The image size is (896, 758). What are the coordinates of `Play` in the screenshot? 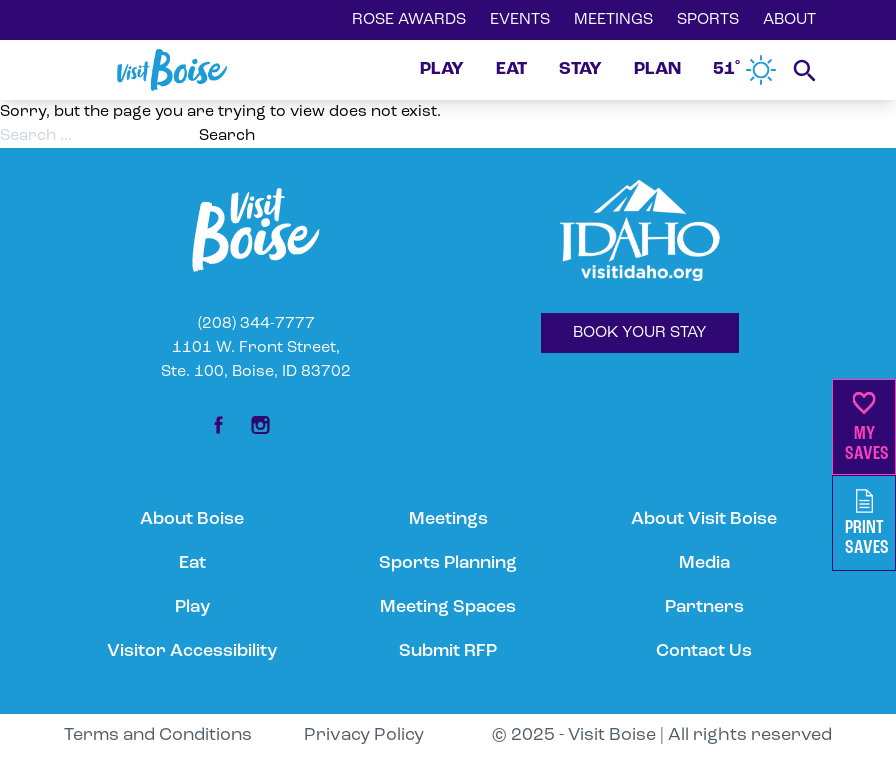 It's located at (192, 607).